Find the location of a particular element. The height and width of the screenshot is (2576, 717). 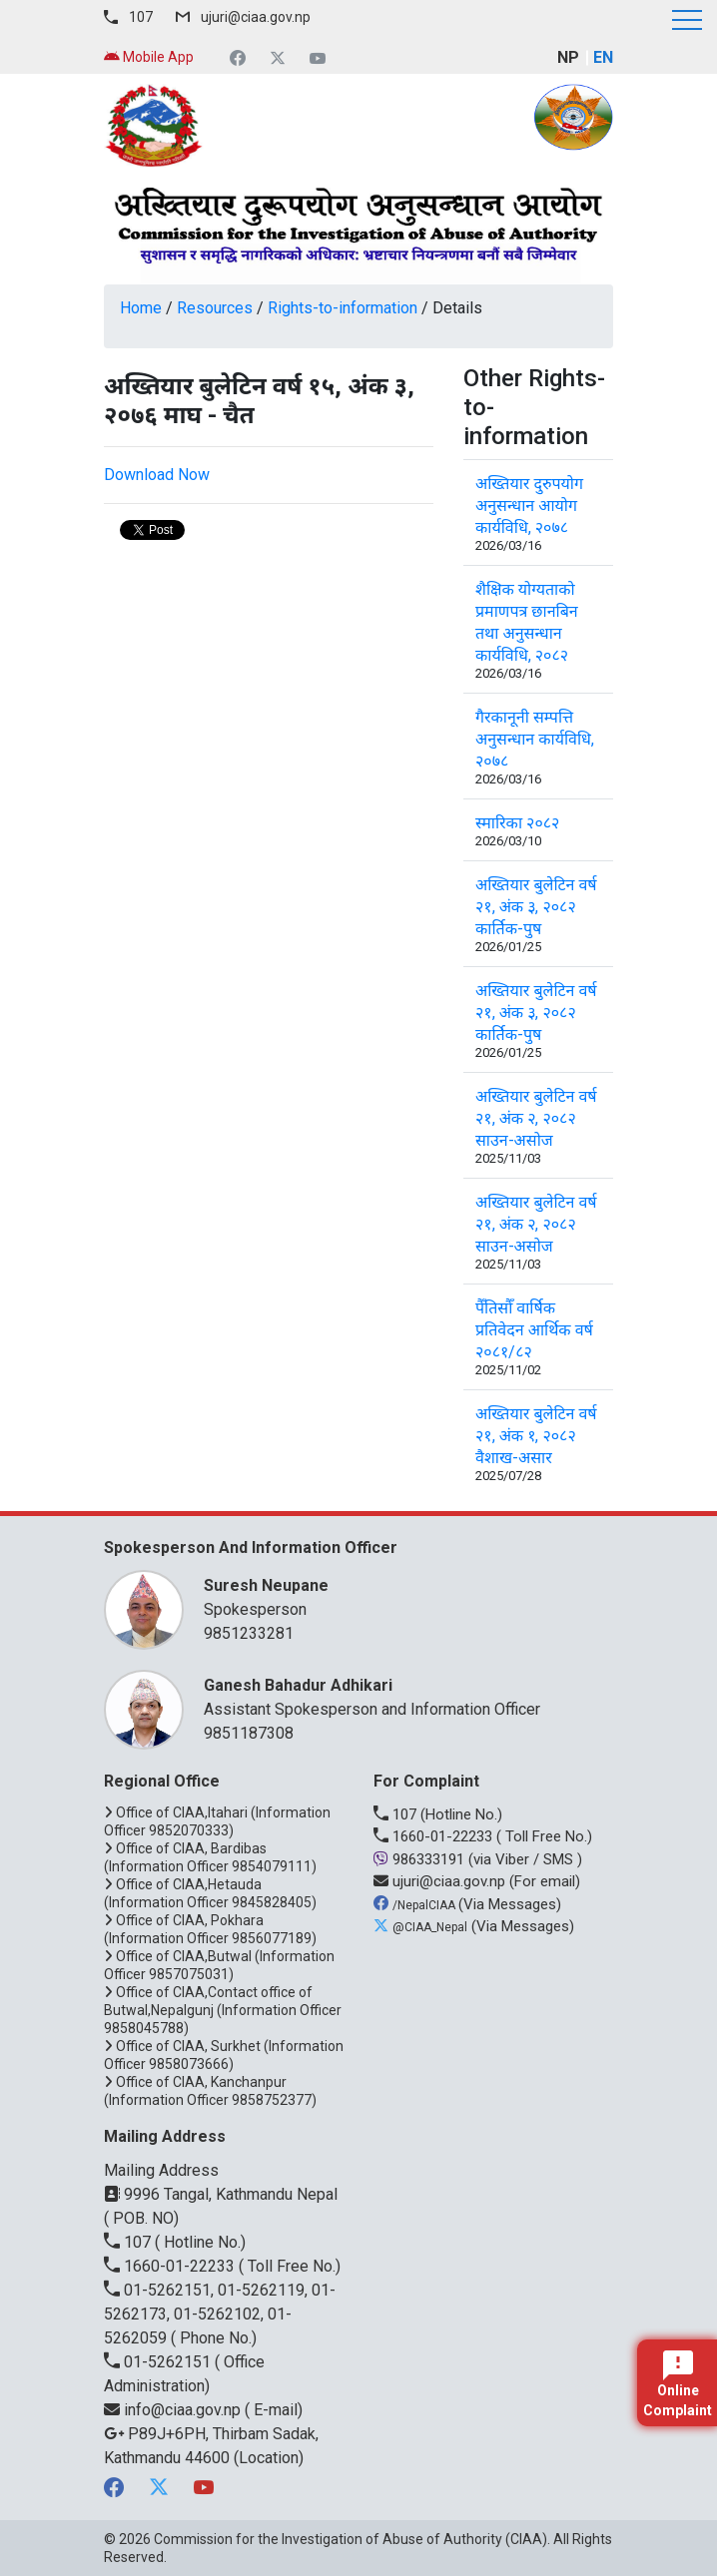

Assistant Spokesperson and Information Officer is located at coordinates (398, 1696).